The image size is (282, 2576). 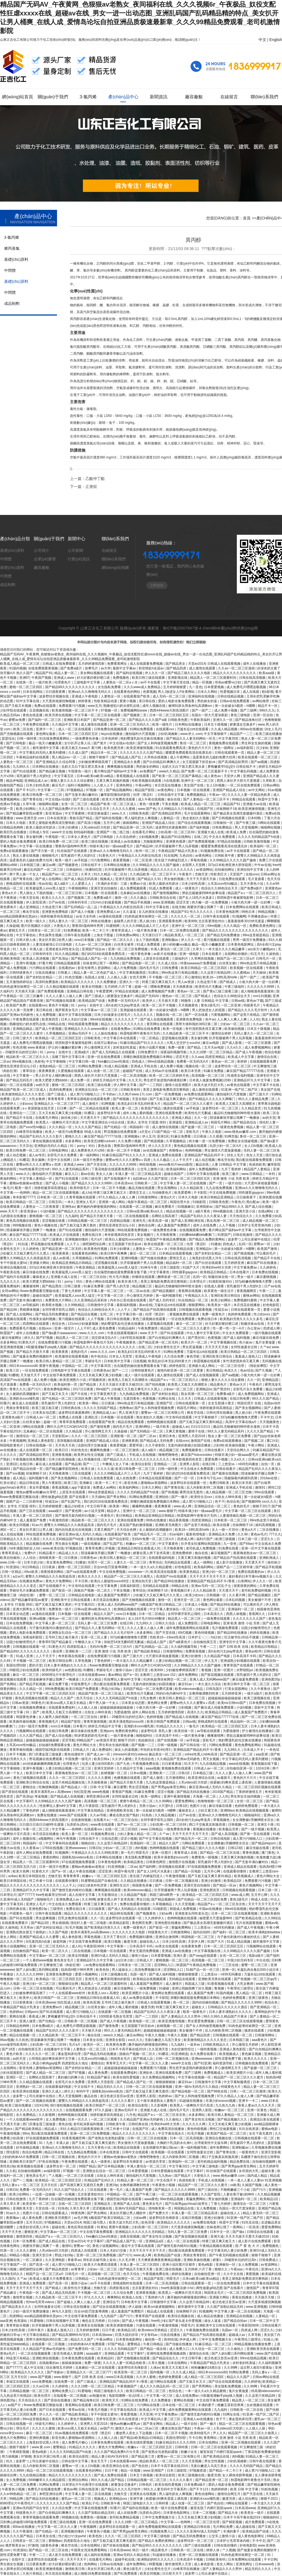 What do you see at coordinates (100, 1450) in the screenshot?
I see `播播网色播播` at bounding box center [100, 1450].